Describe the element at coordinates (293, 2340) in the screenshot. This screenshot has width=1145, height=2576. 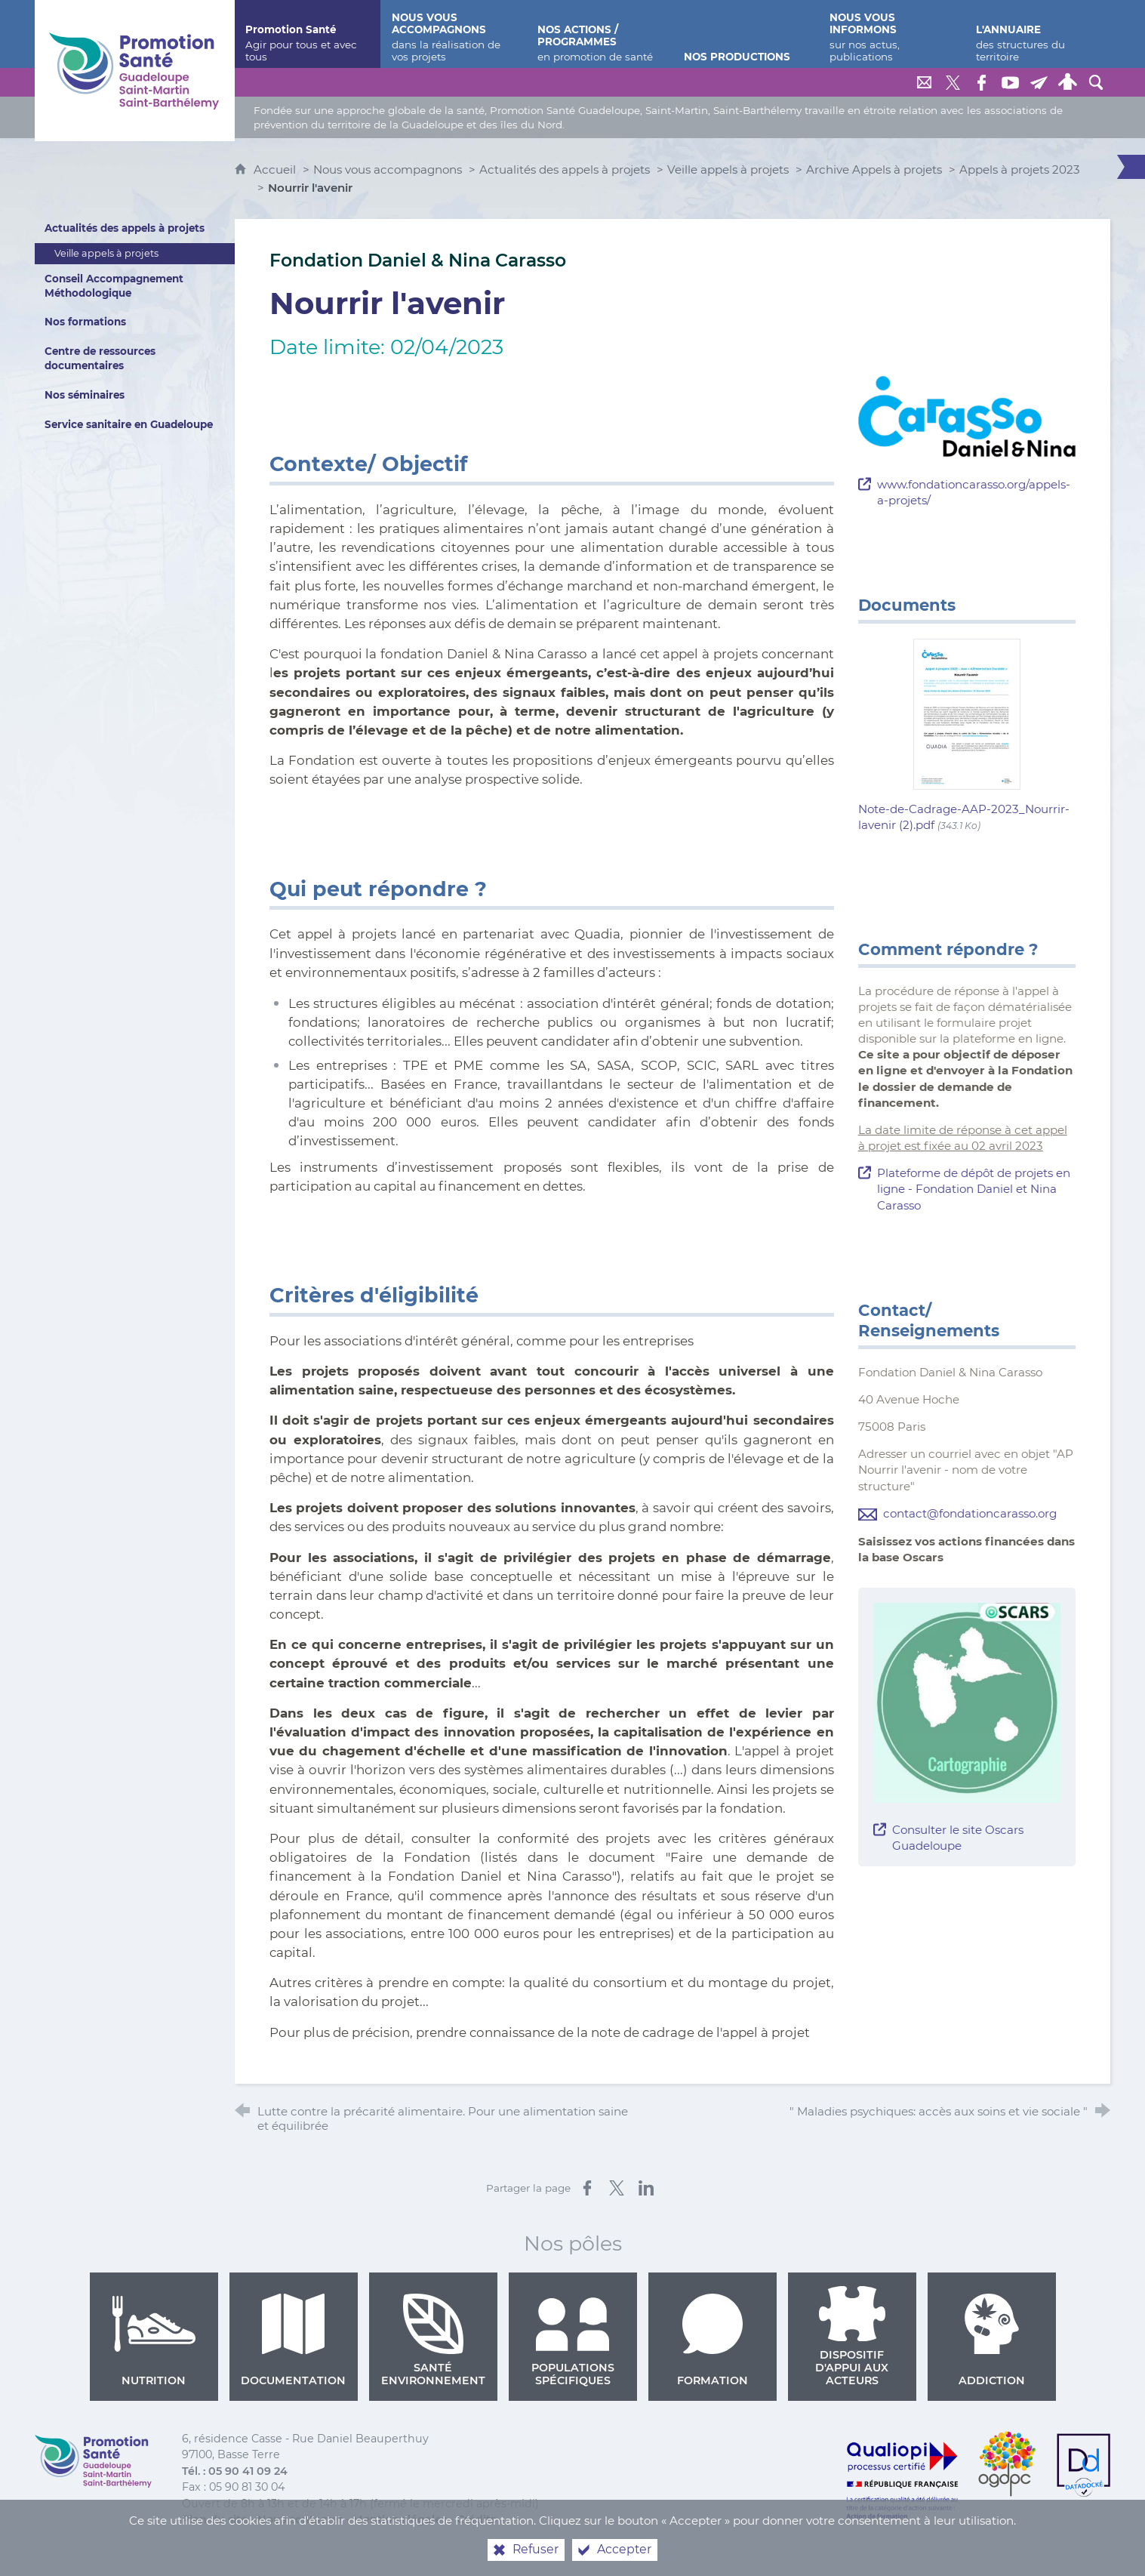
I see `Documentation` at that location.